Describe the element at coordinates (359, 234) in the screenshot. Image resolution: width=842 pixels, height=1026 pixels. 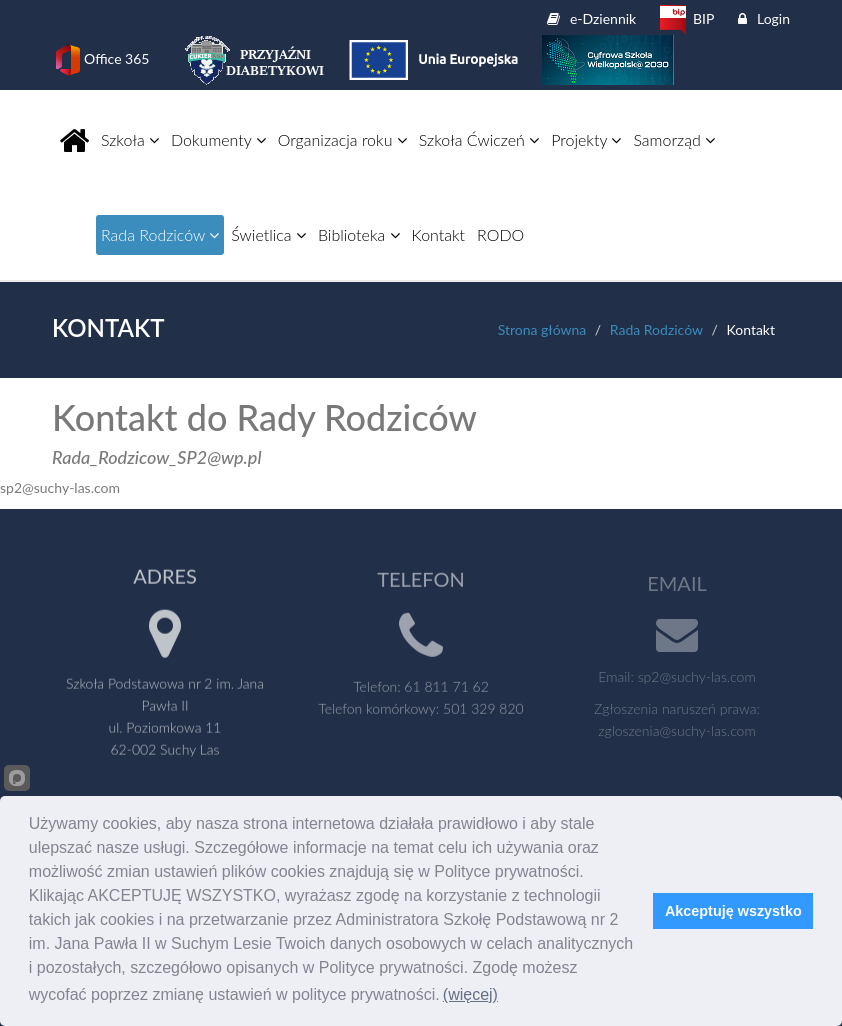
I see `Biblioteka` at that location.